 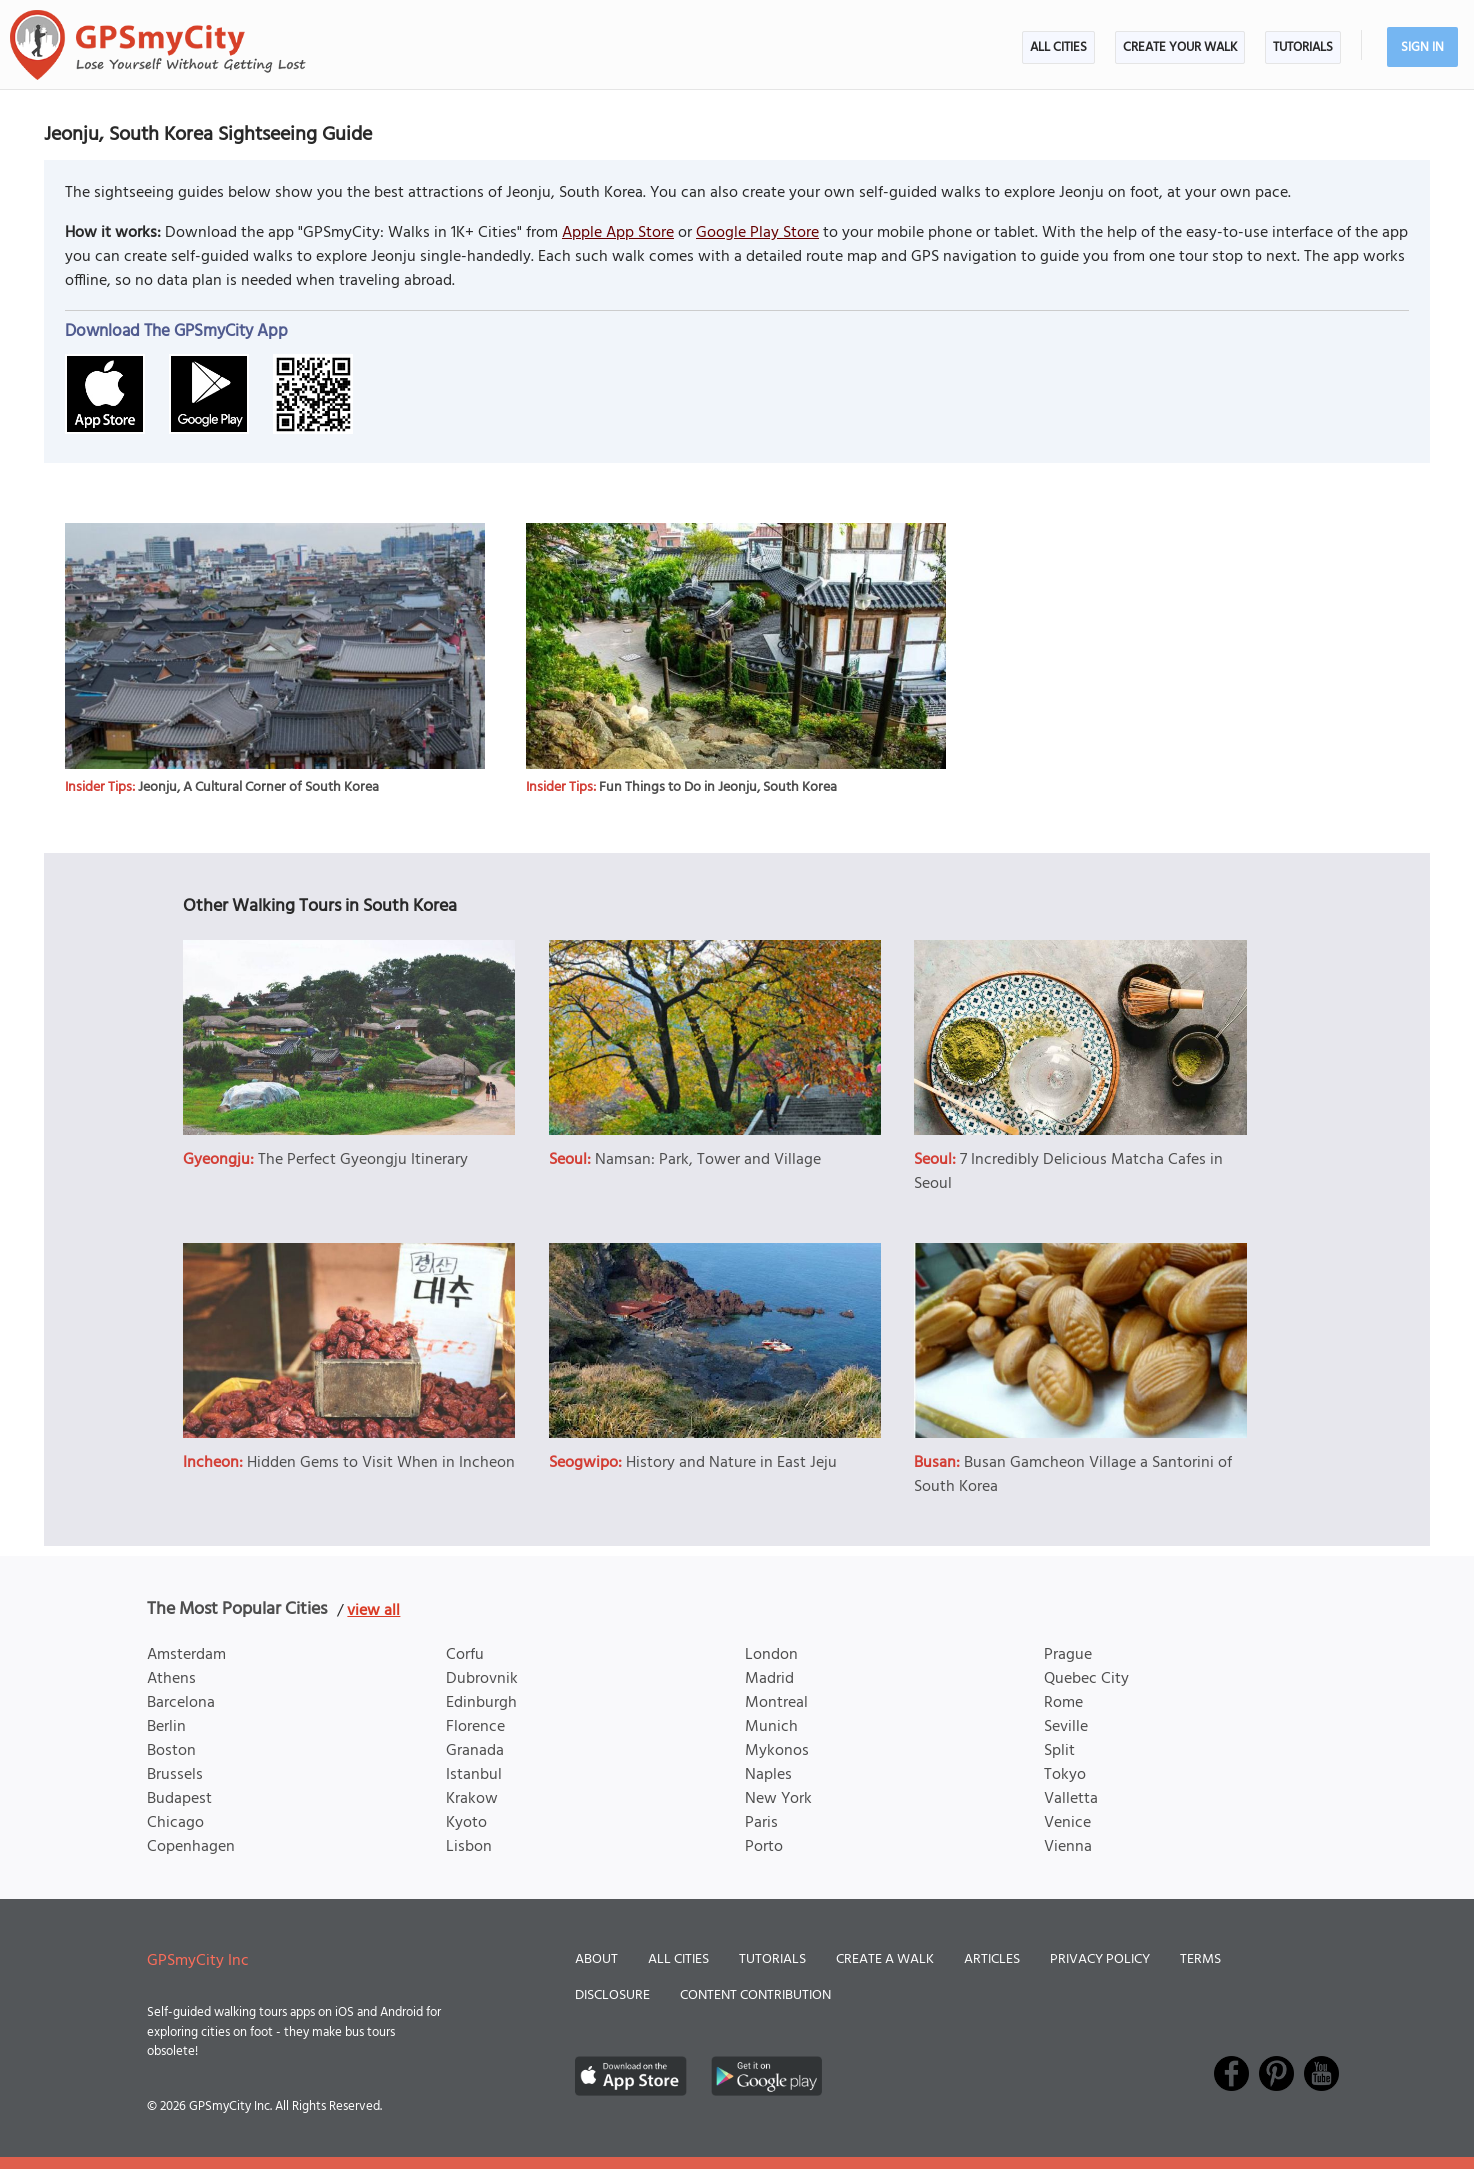 I want to click on Berlin, so click(x=166, y=1727).